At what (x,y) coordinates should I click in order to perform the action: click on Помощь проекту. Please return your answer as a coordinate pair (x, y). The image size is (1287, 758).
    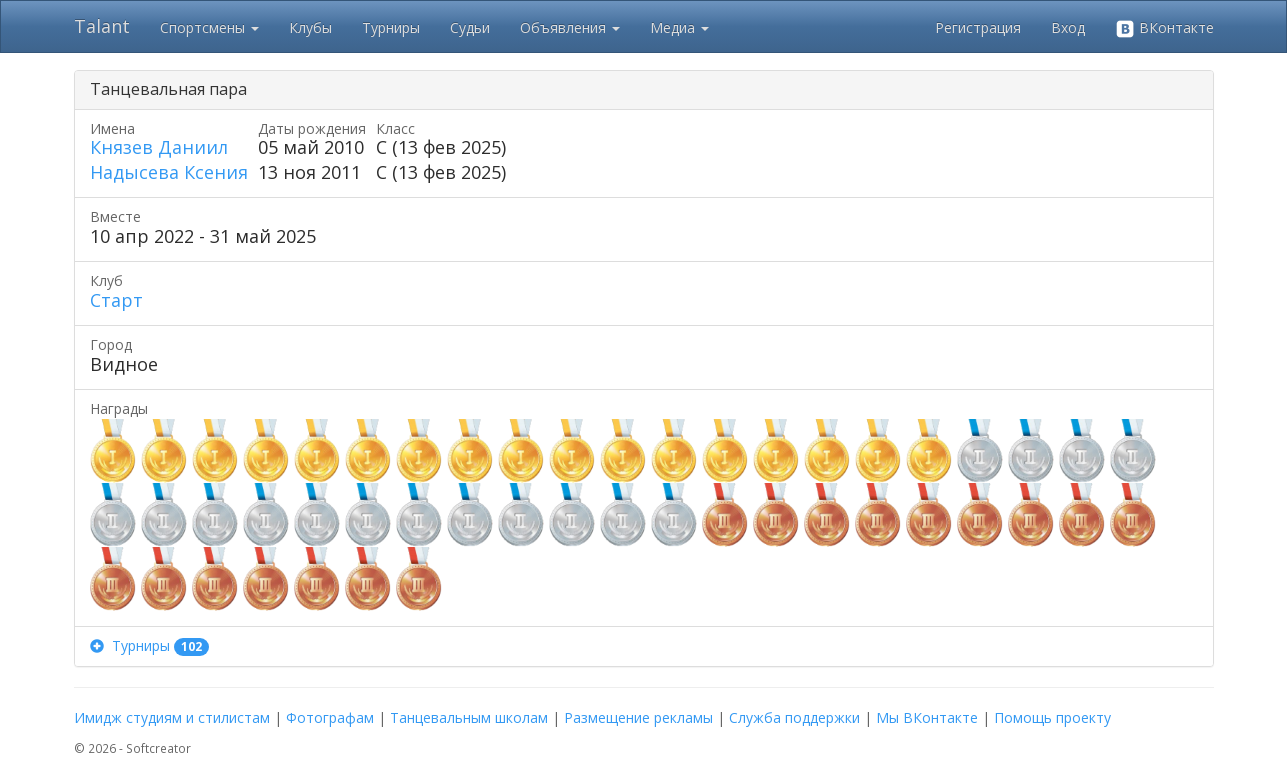
    Looking at the image, I should click on (1052, 717).